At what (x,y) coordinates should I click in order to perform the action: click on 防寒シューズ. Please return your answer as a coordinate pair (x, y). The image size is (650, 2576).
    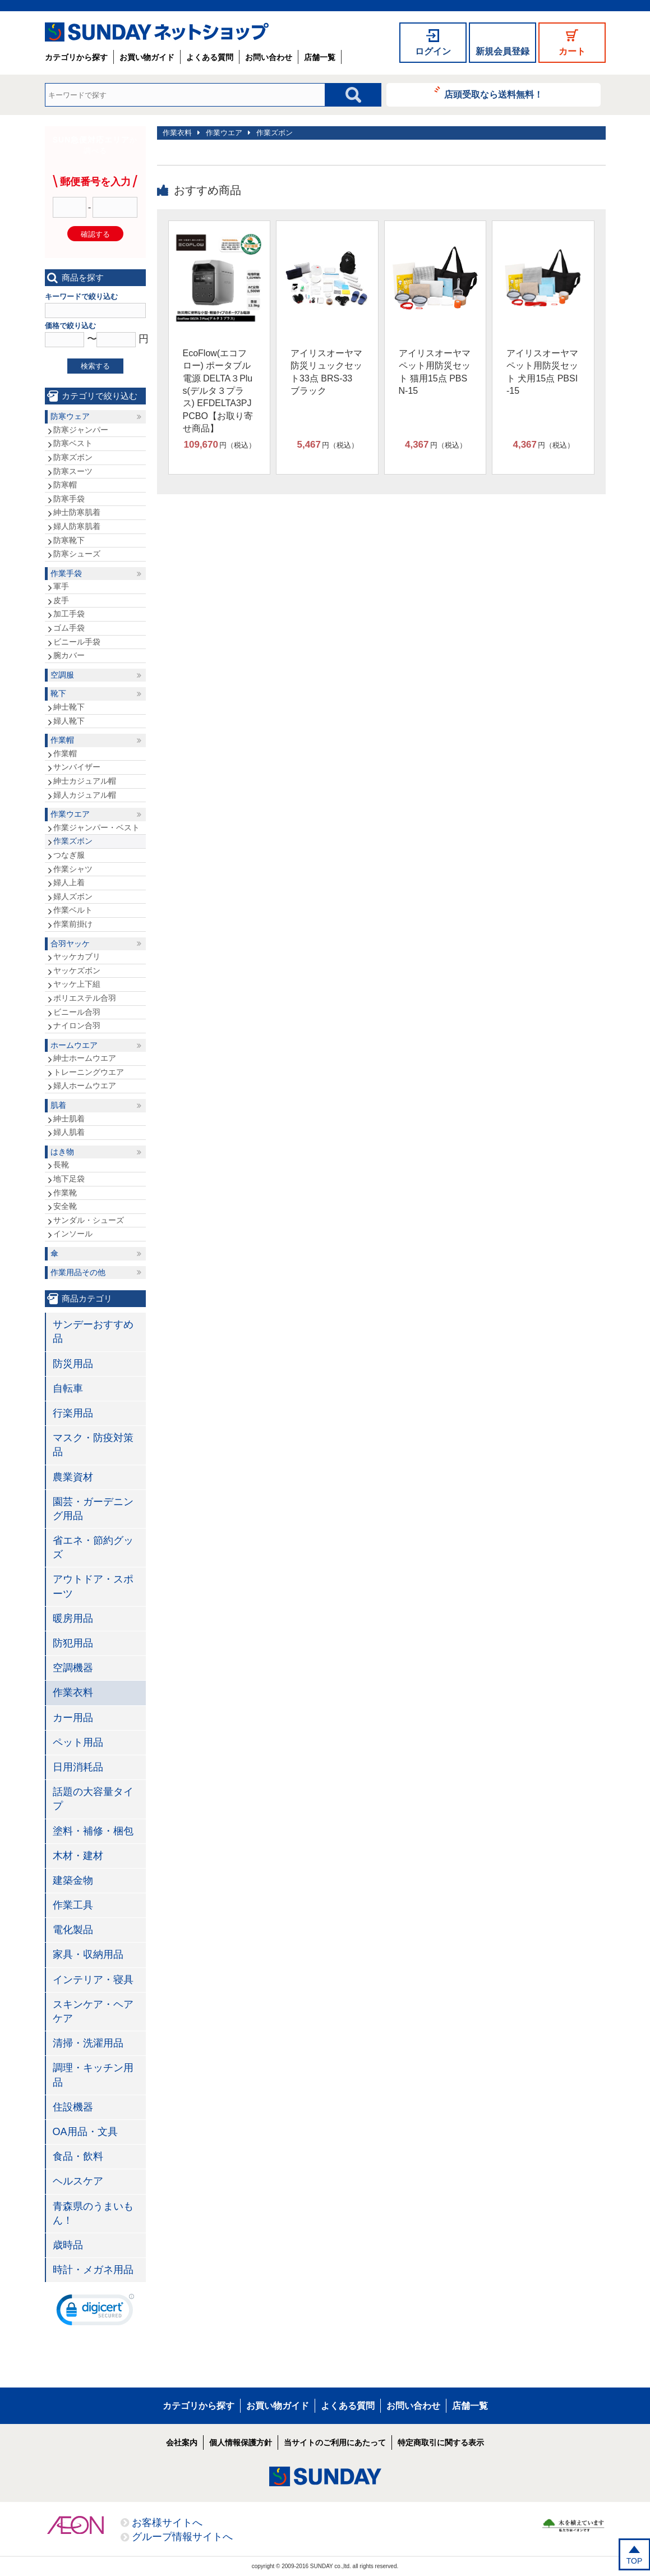
    Looking at the image, I should click on (76, 553).